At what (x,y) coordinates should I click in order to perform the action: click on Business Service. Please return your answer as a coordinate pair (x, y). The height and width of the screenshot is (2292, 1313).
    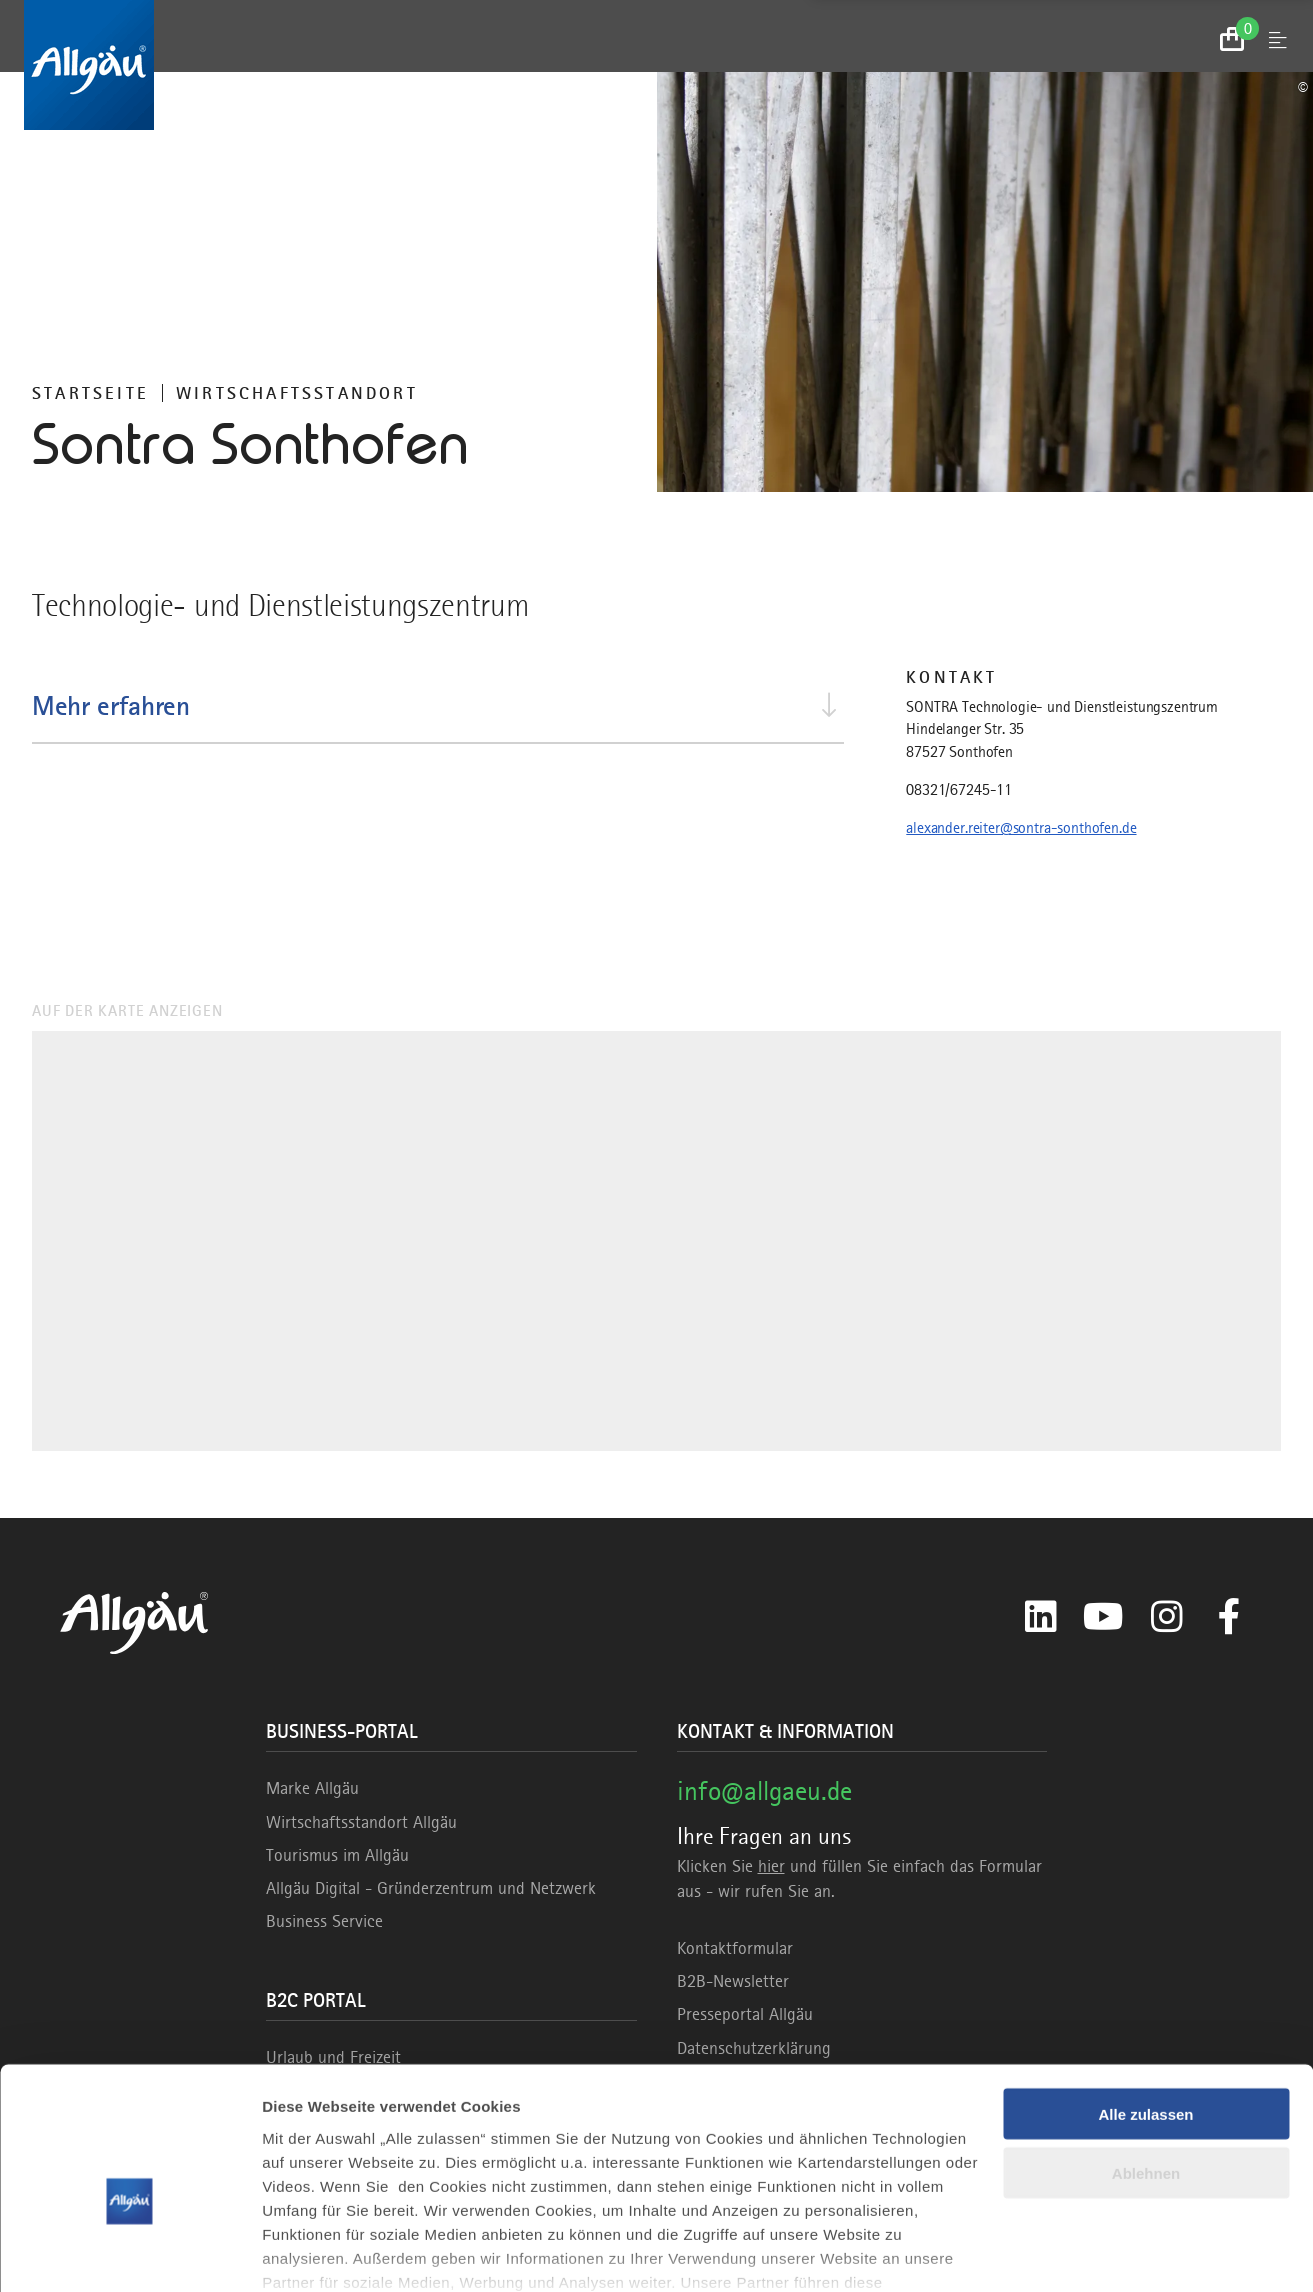
    Looking at the image, I should click on (324, 1921).